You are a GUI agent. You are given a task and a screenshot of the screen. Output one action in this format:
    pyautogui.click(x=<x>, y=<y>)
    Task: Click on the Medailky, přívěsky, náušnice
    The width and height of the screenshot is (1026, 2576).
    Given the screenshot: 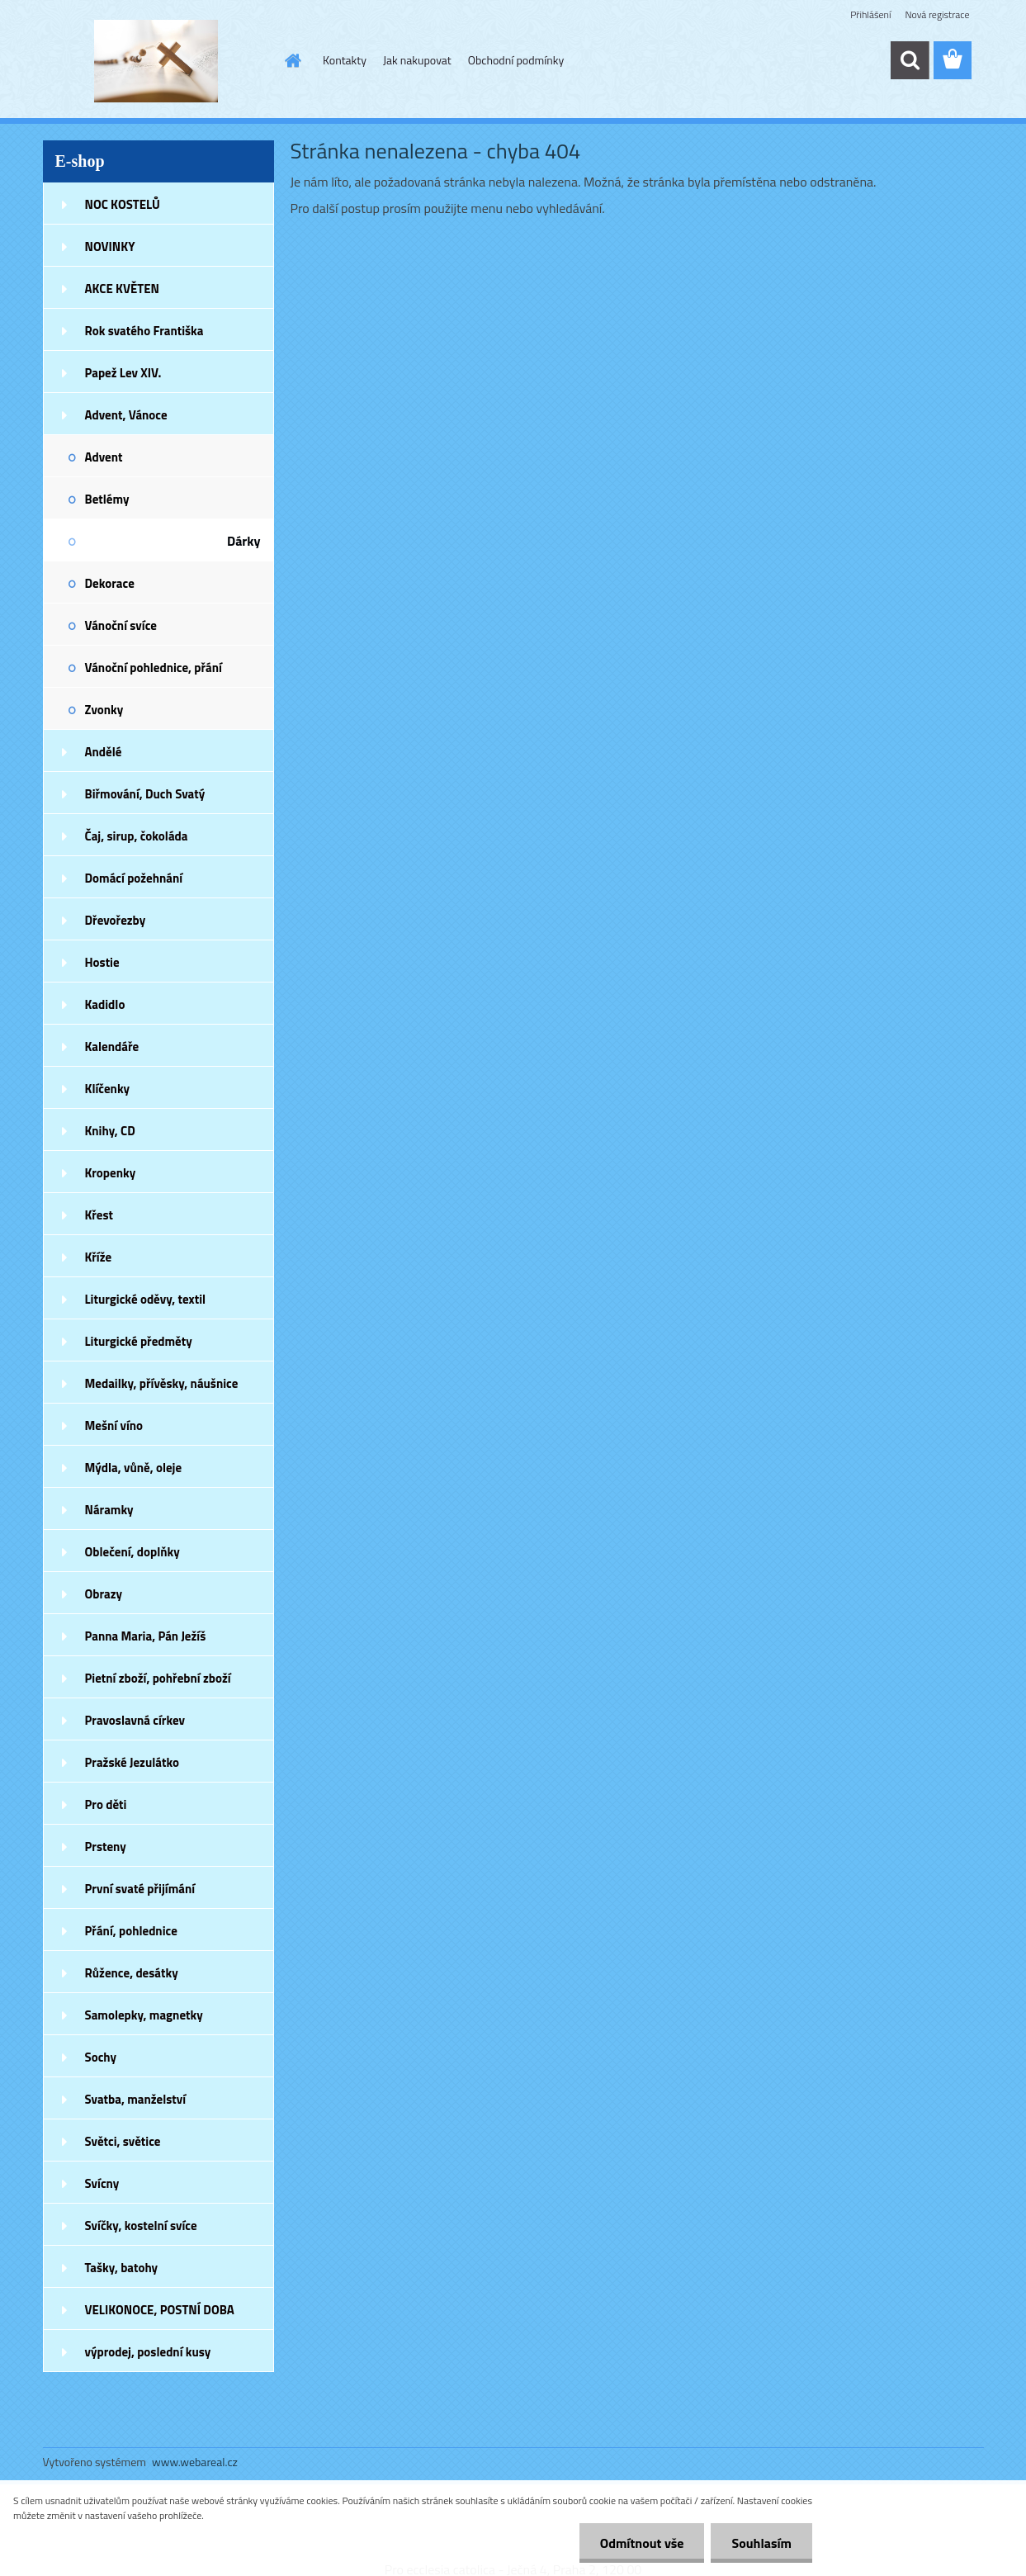 What is the action you would take?
    pyautogui.click(x=162, y=1383)
    